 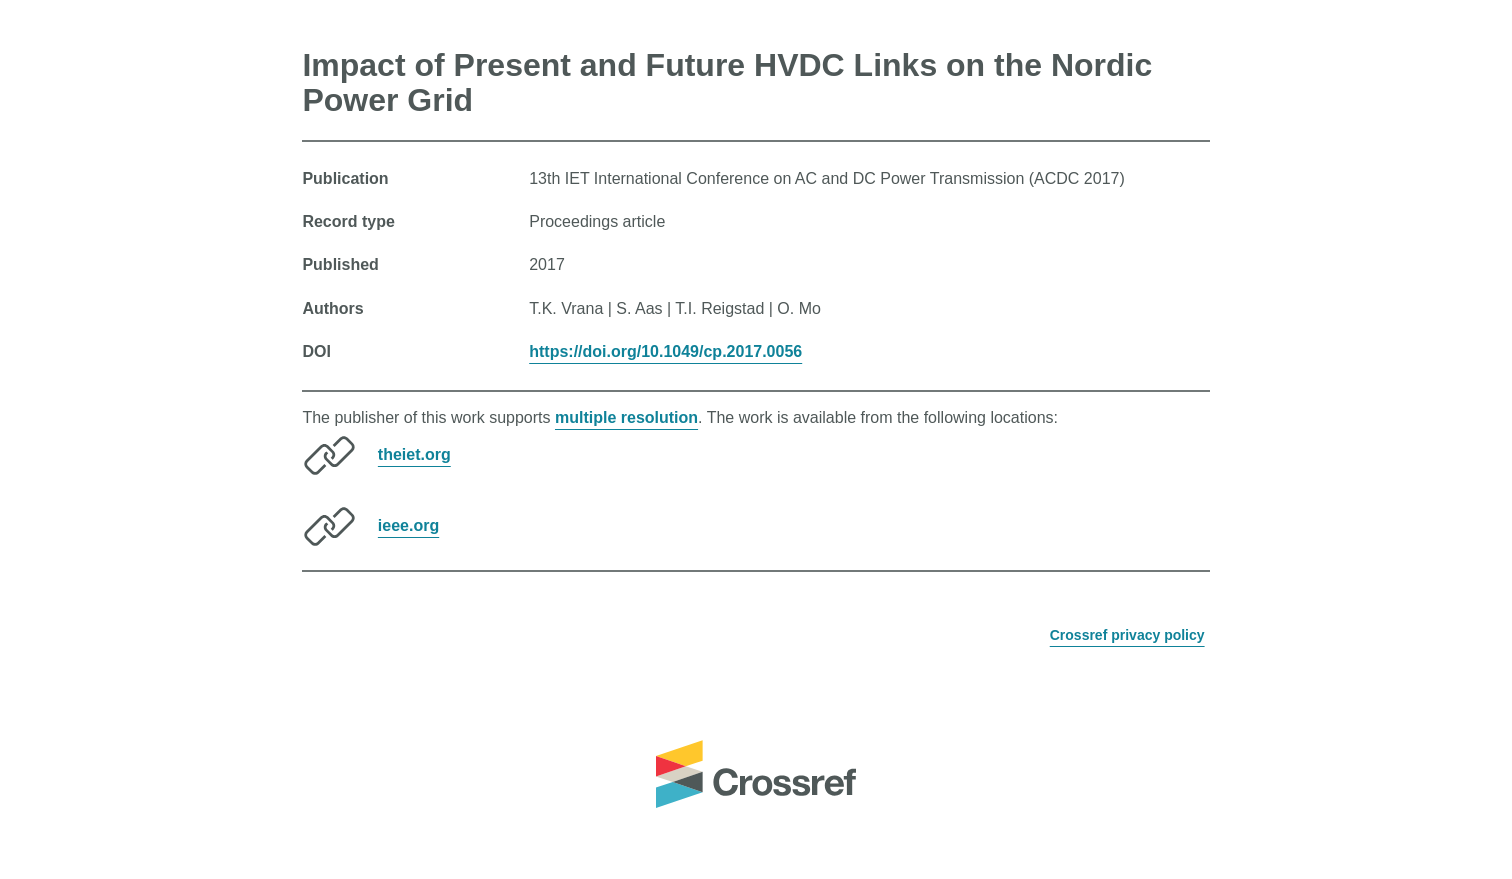 I want to click on ieee.org, so click(x=408, y=525).